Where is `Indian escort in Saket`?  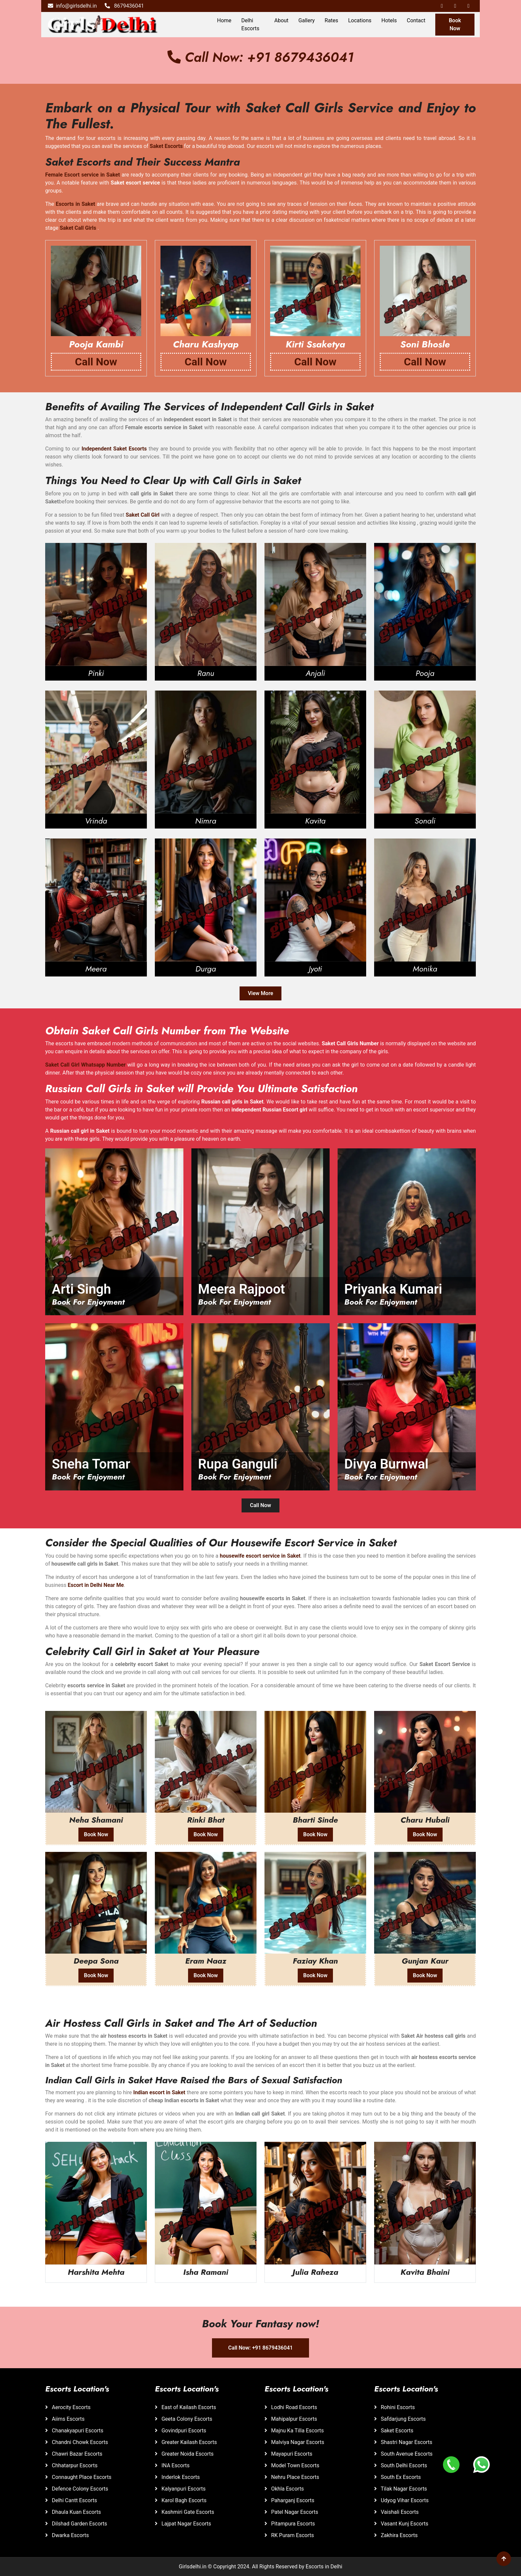 Indian escort in Saket is located at coordinates (159, 2092).